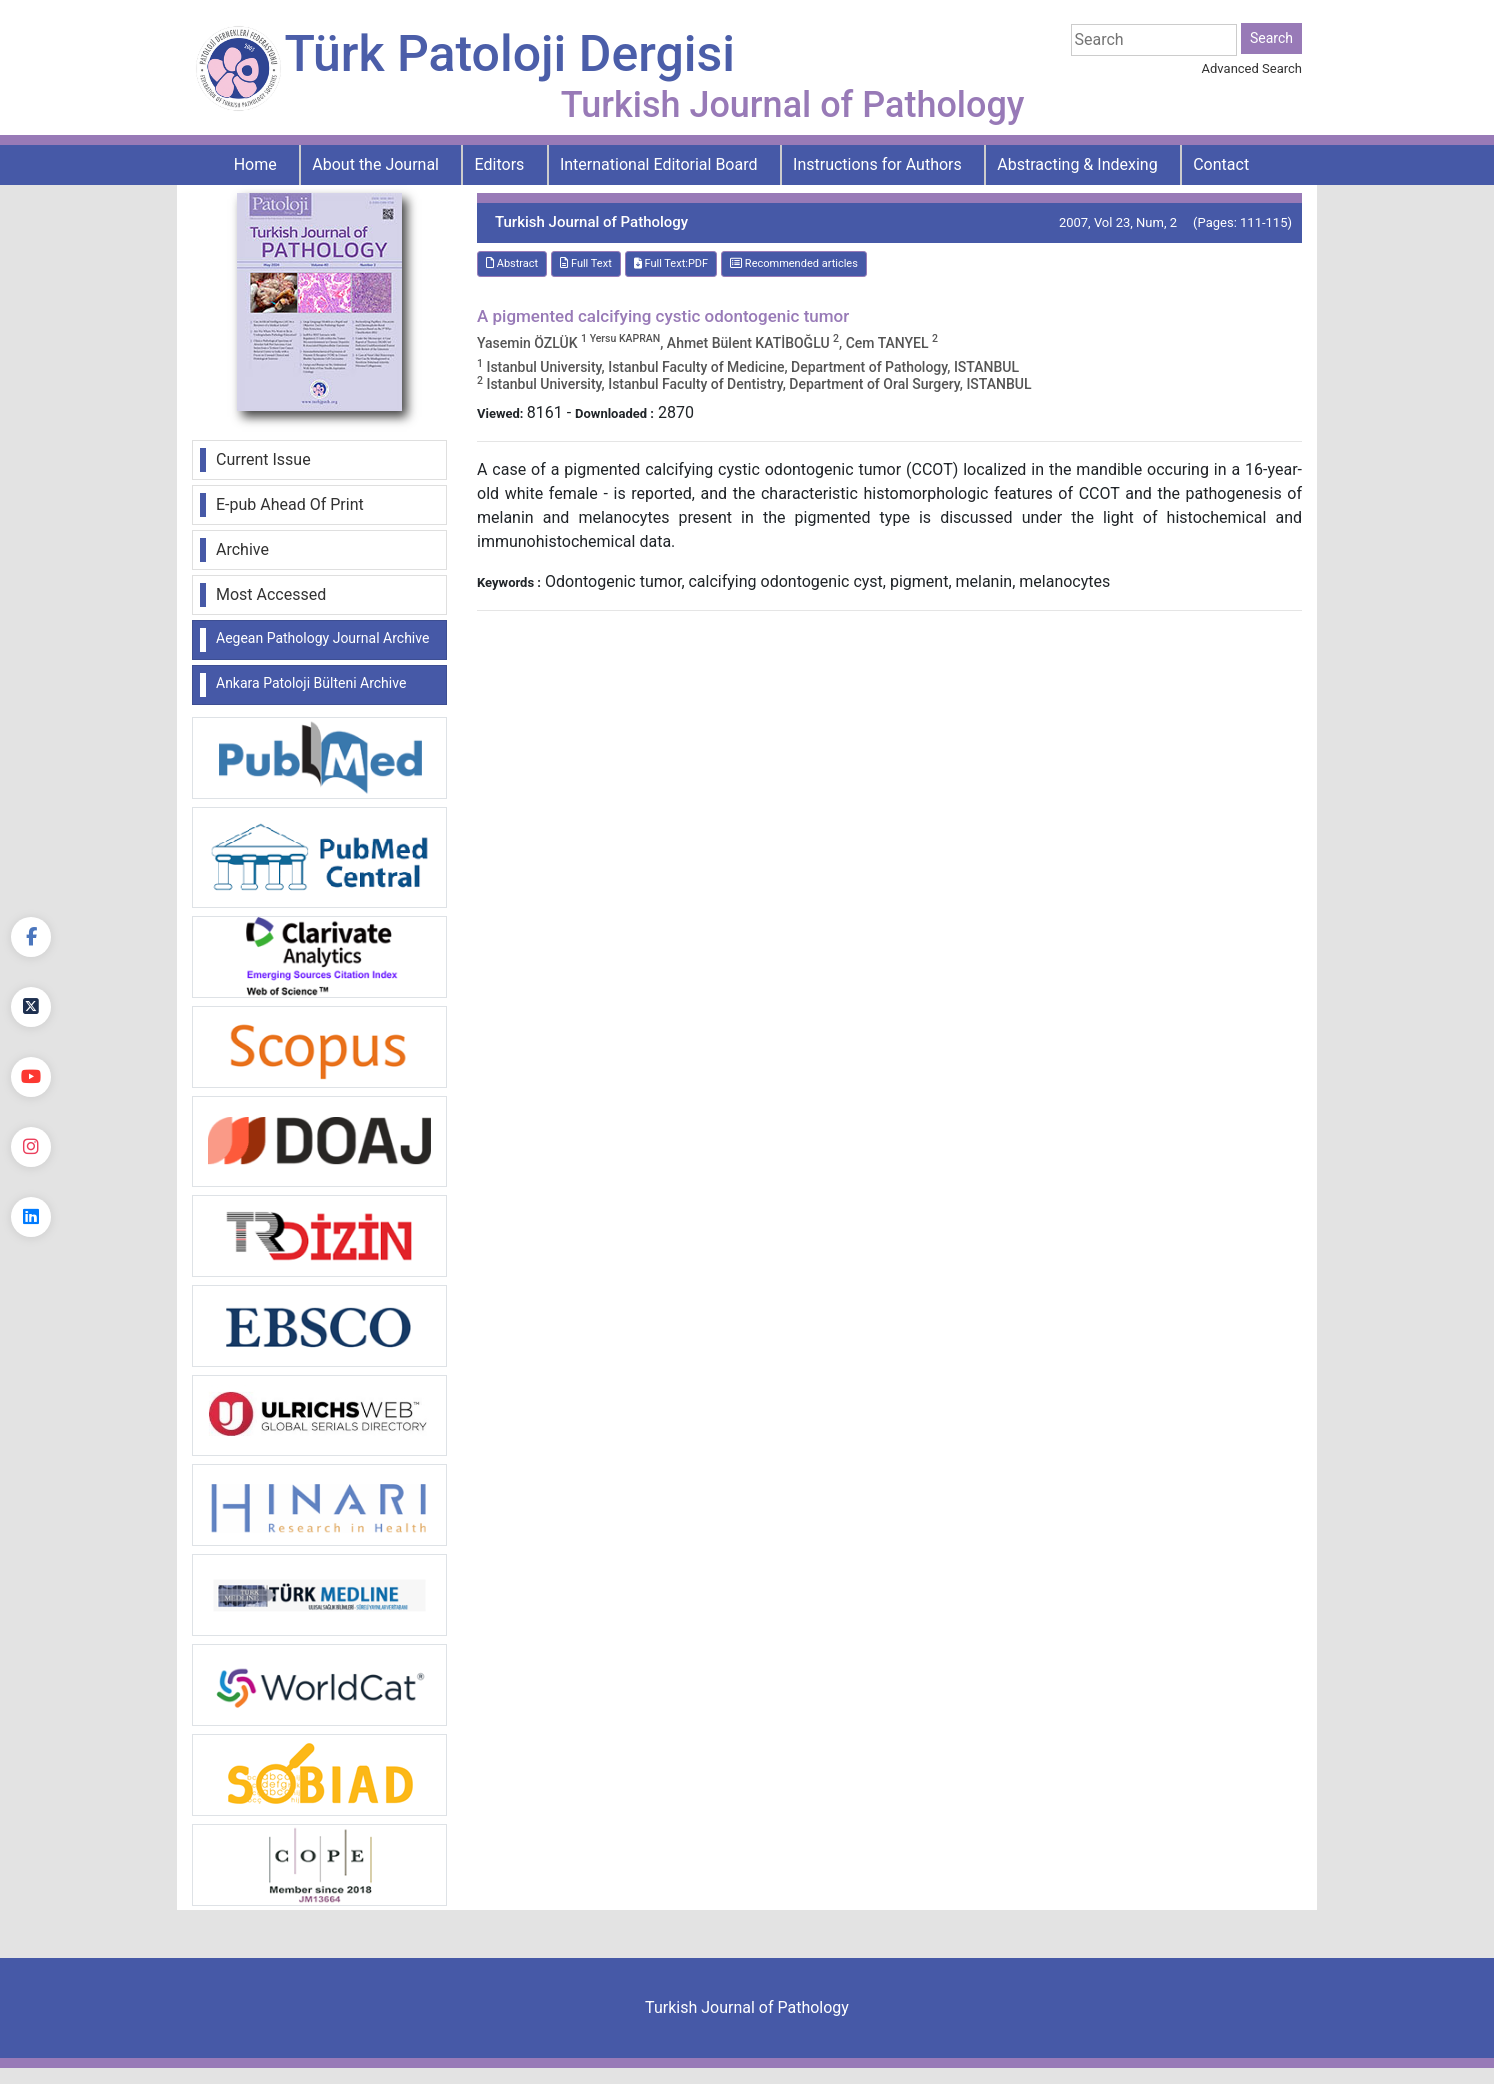 This screenshot has height=2084, width=1494. What do you see at coordinates (512, 263) in the screenshot?
I see `Abstract` at bounding box center [512, 263].